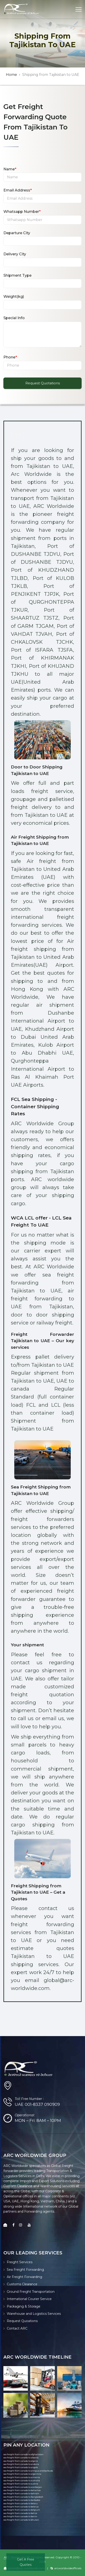  Describe the element at coordinates (20, 2513) in the screenshot. I see `sea freight from canada to belize` at that location.